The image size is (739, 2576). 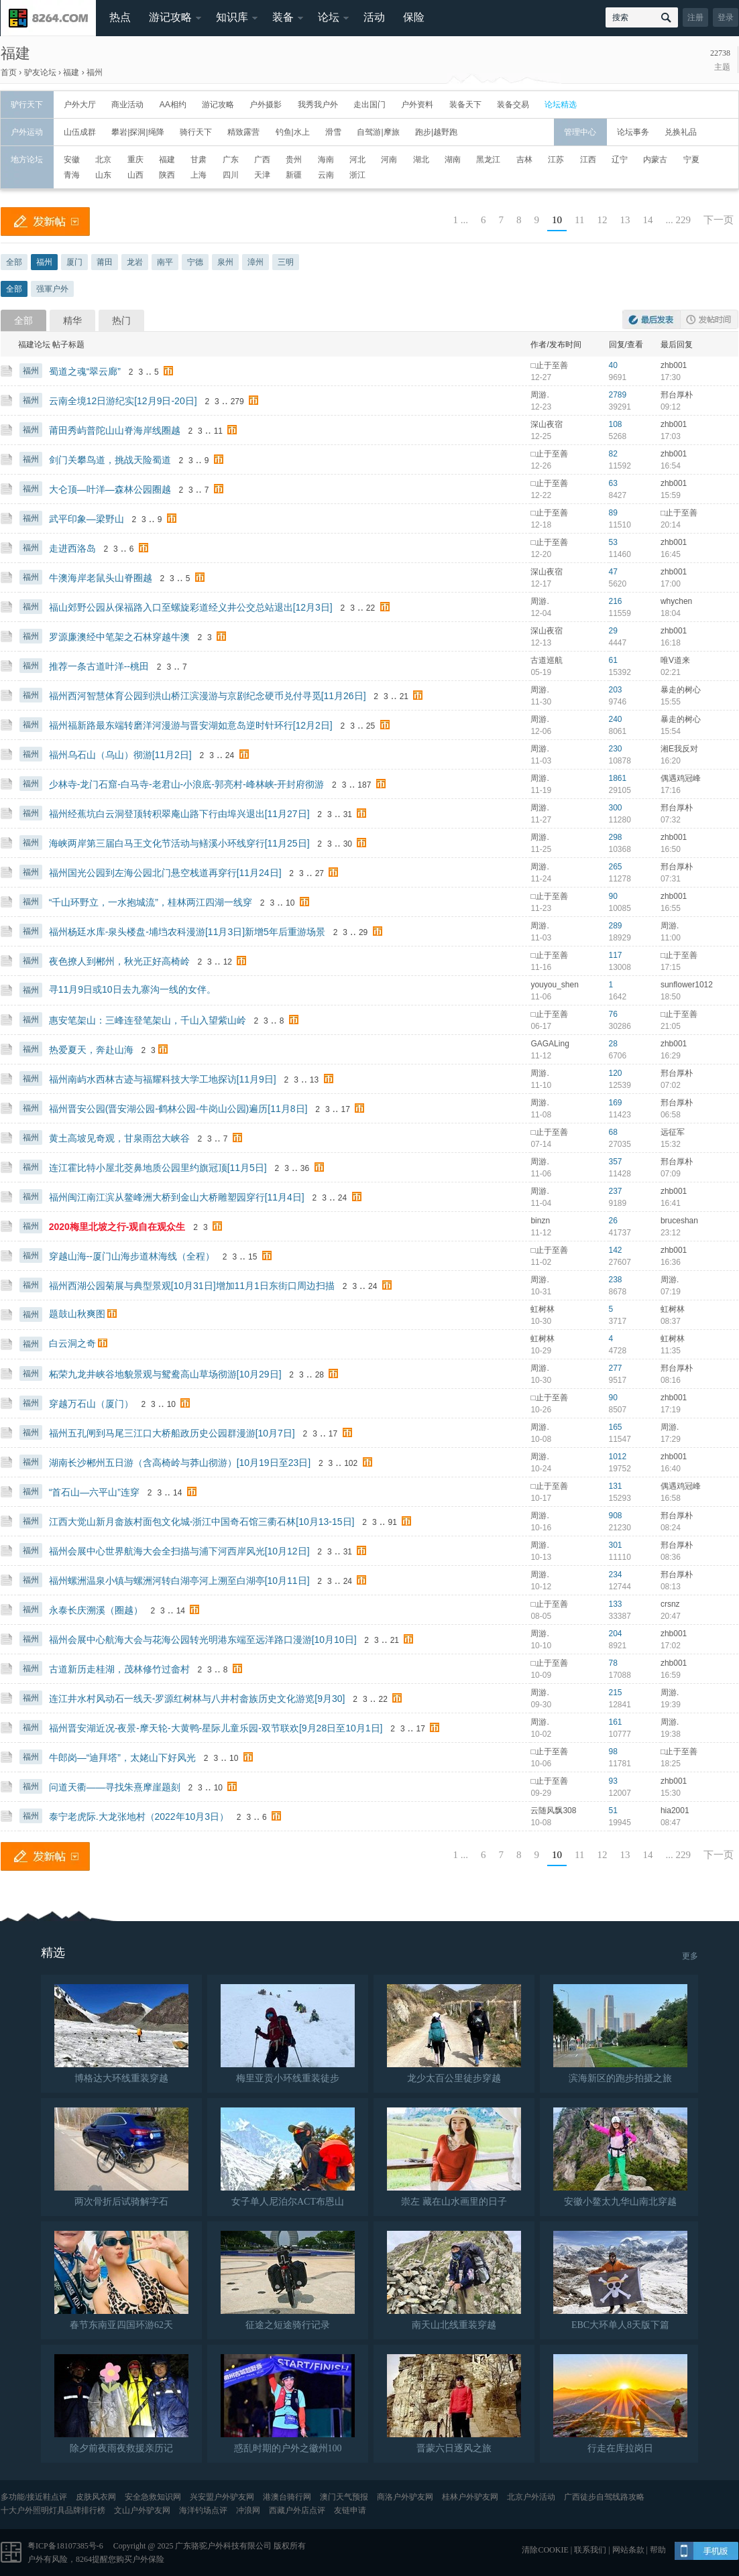 I want to click on 204, so click(x=615, y=1633).